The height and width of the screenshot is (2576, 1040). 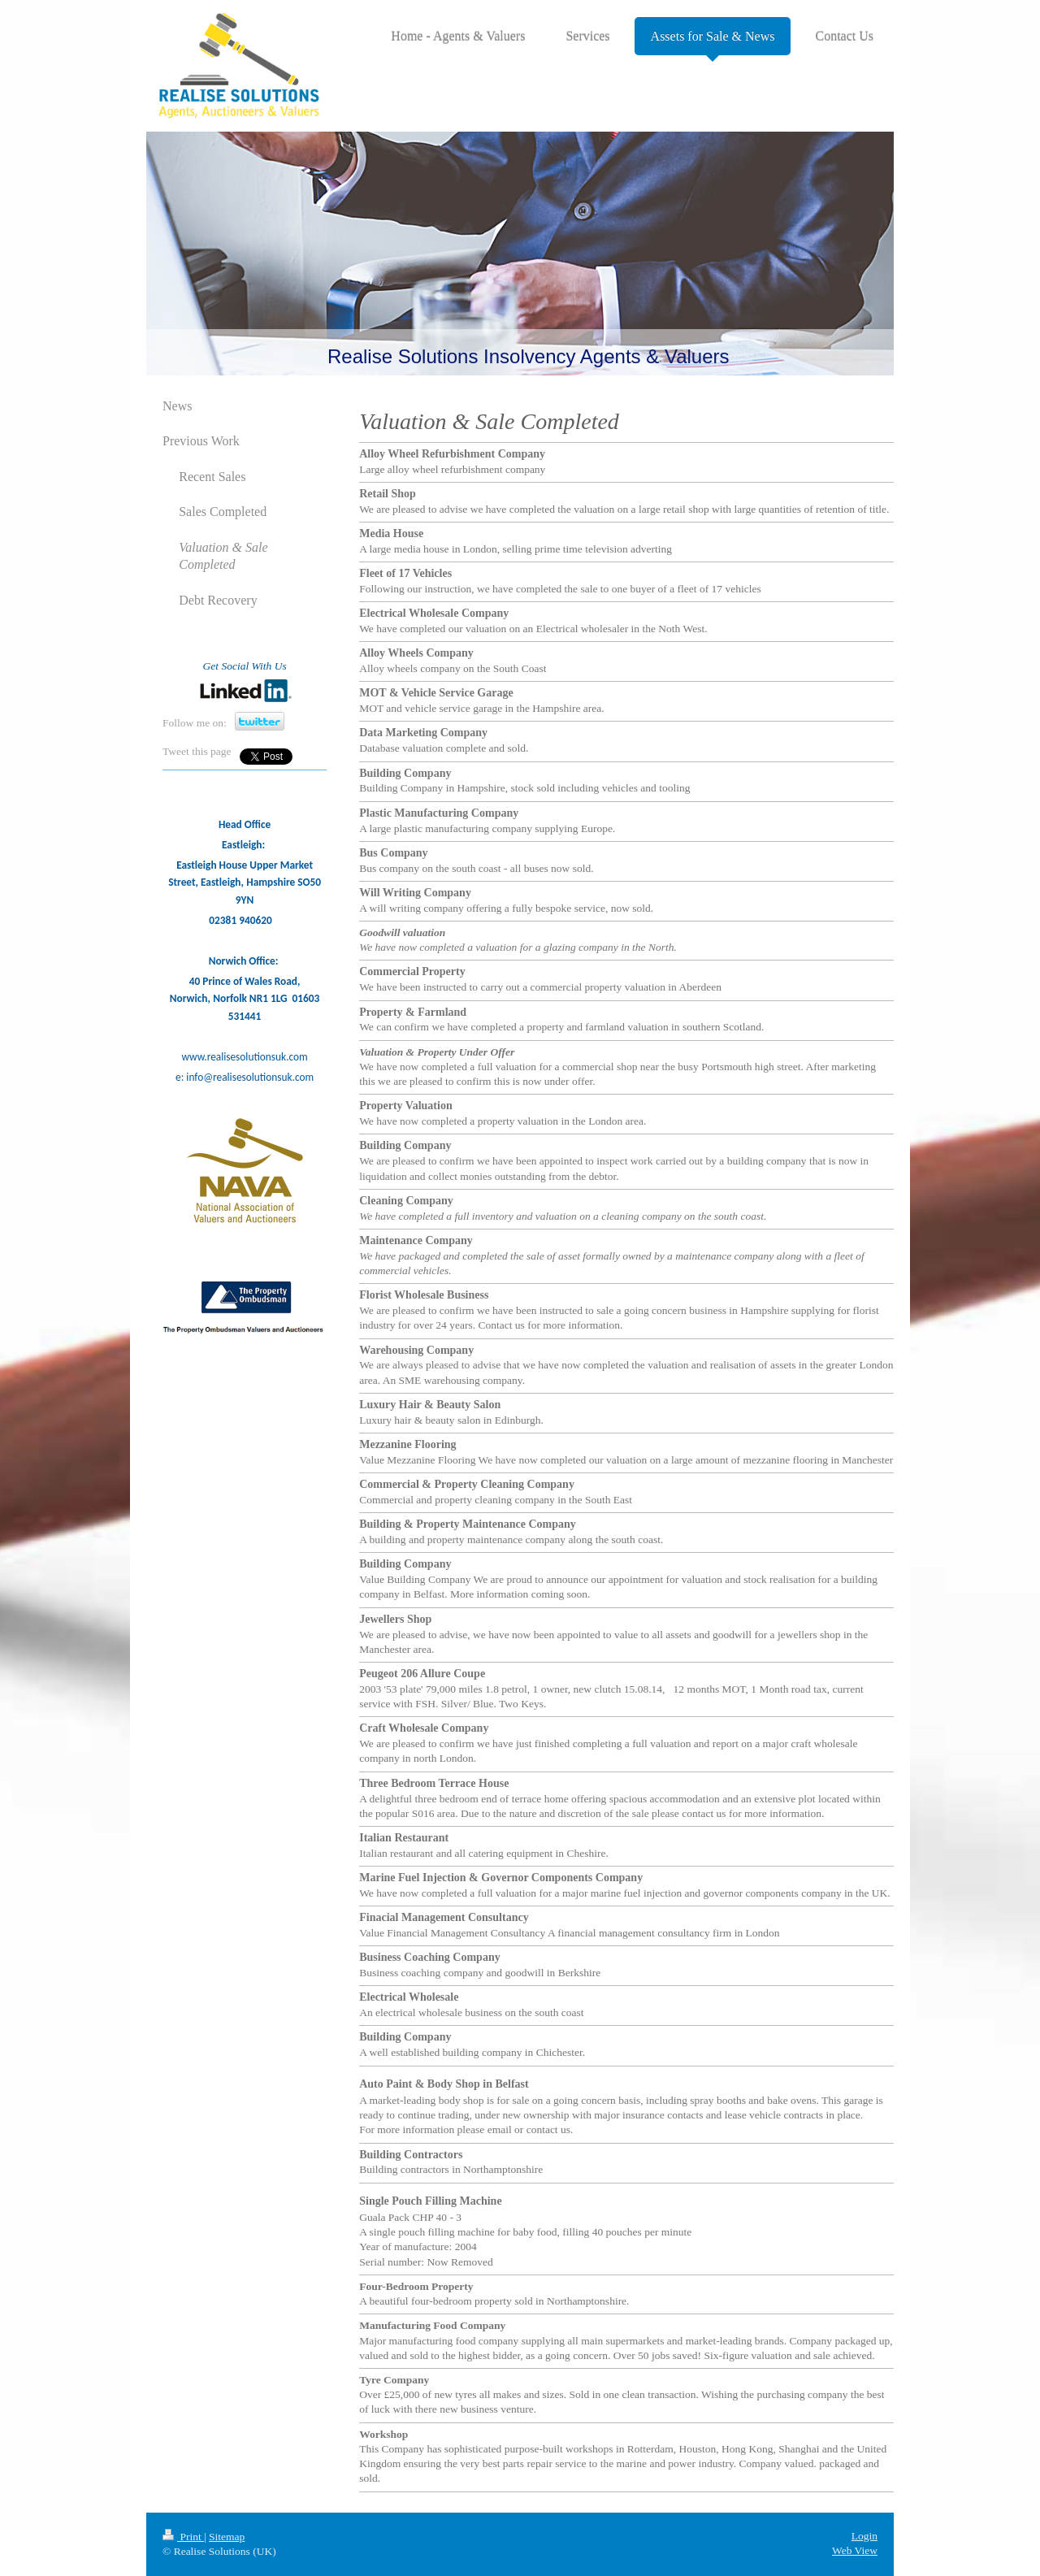 What do you see at coordinates (183, 2536) in the screenshot?
I see `Print` at bounding box center [183, 2536].